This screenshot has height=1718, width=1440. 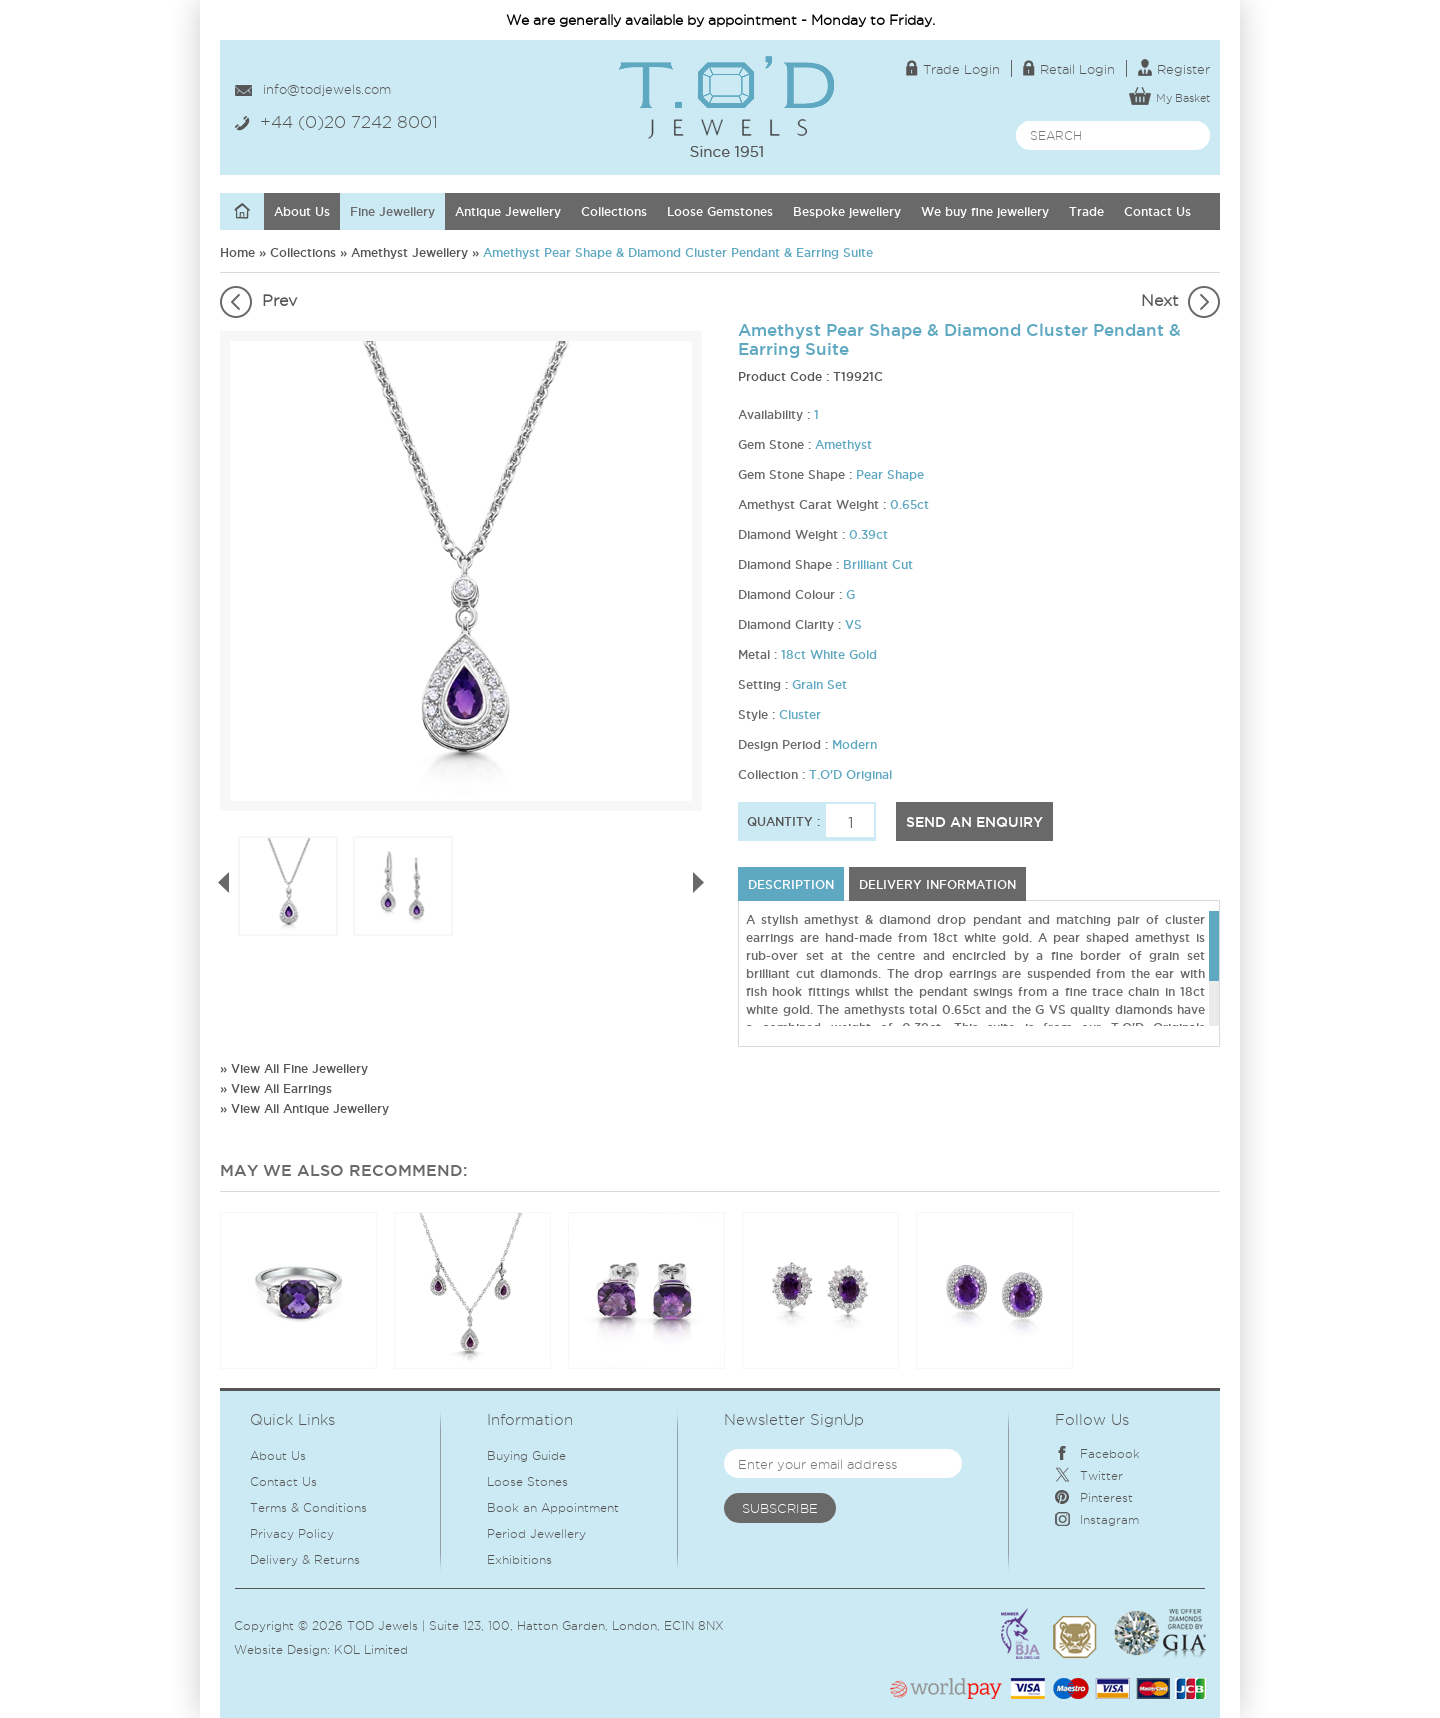 I want to click on Book an Appointment, so click(x=553, y=1507).